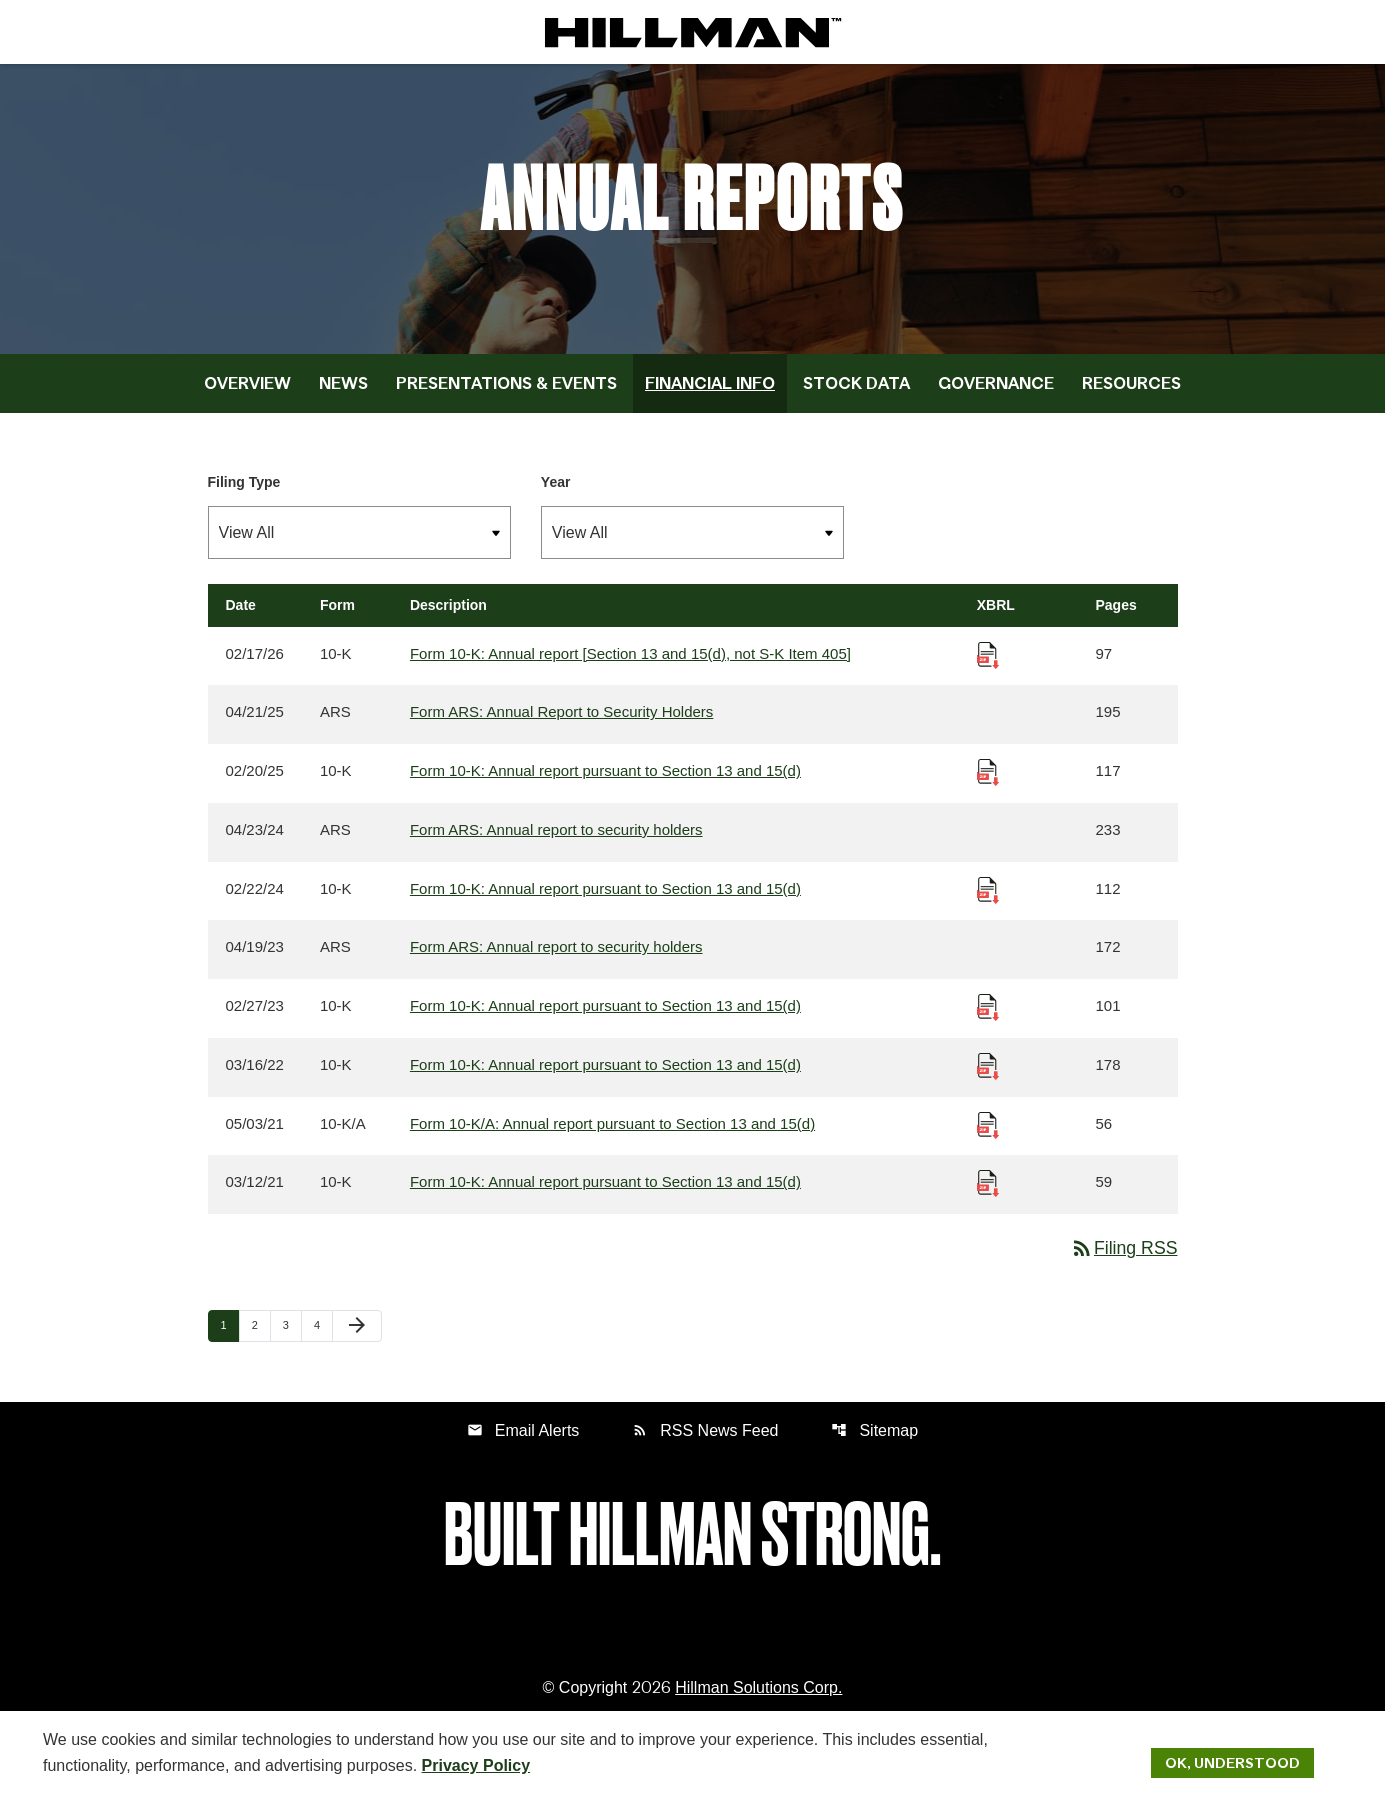 This screenshot has height=1814, width=1385. I want to click on Stock Data, so click(856, 393).